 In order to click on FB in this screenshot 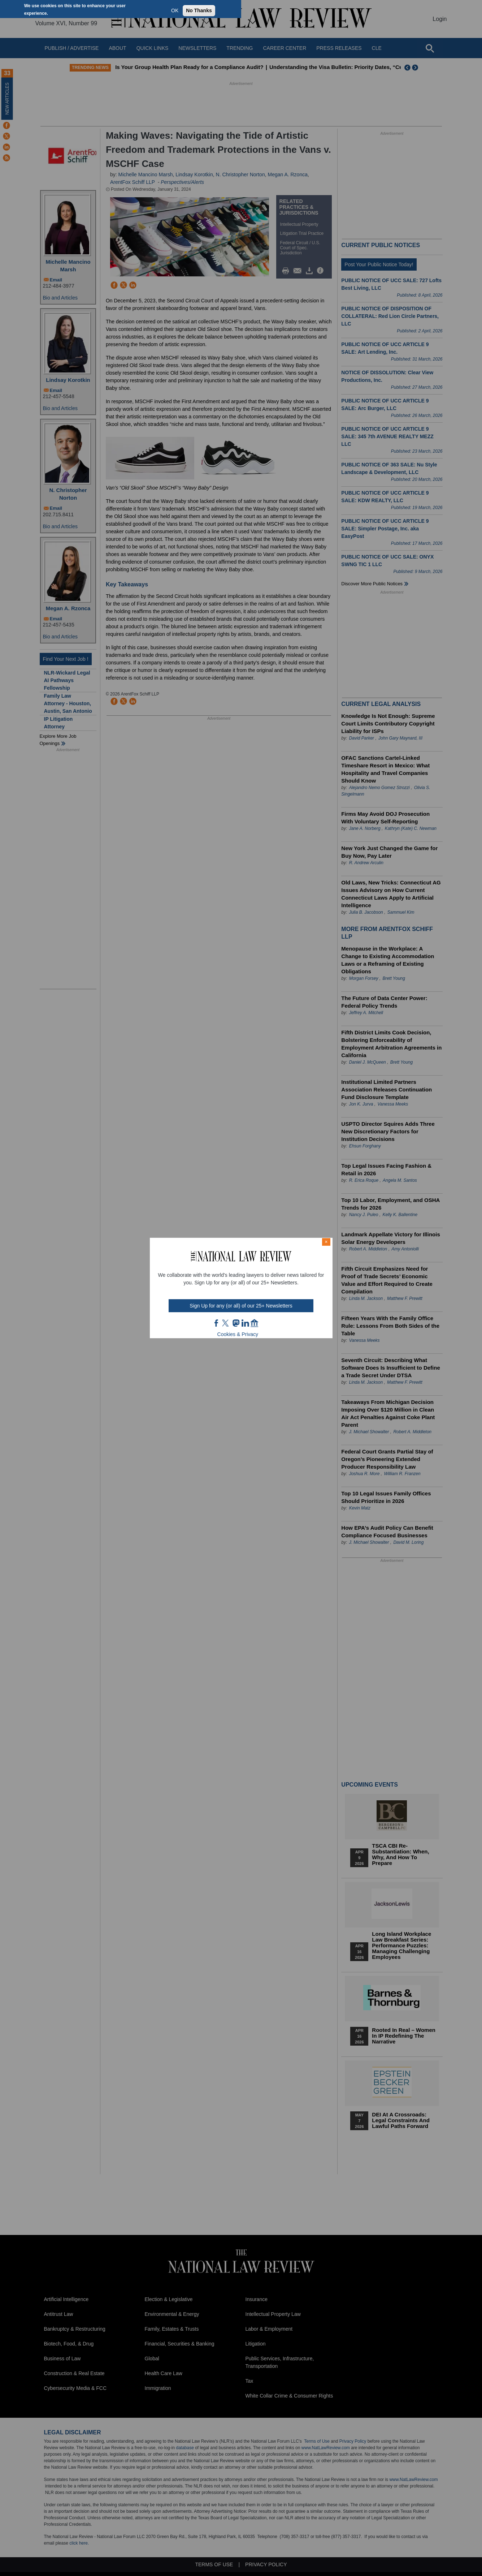, I will do `click(216, 1323)`.